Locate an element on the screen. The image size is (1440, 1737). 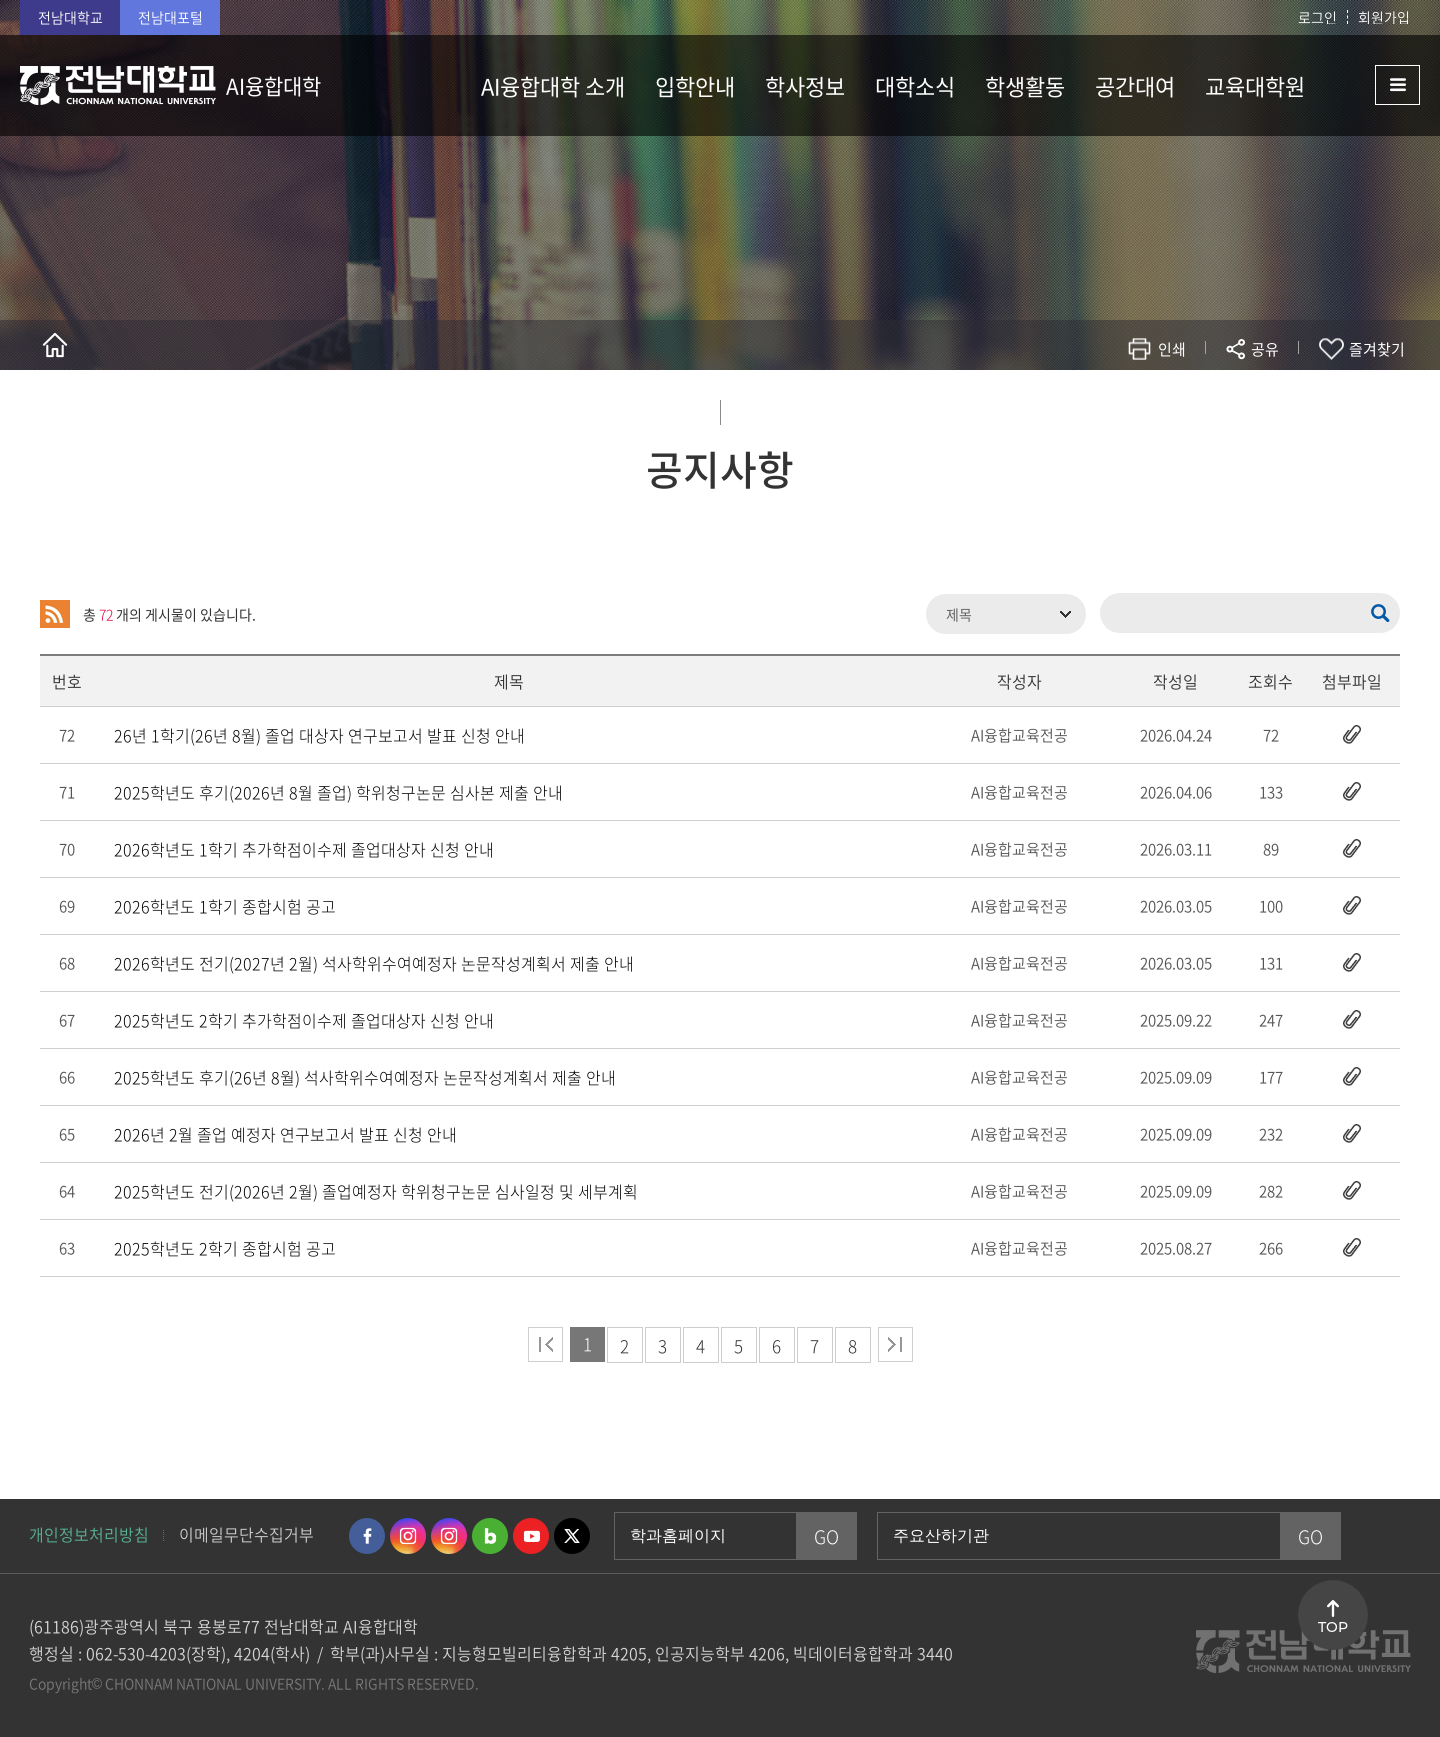
트위터 바로가기 is located at coordinates (572, 1536).